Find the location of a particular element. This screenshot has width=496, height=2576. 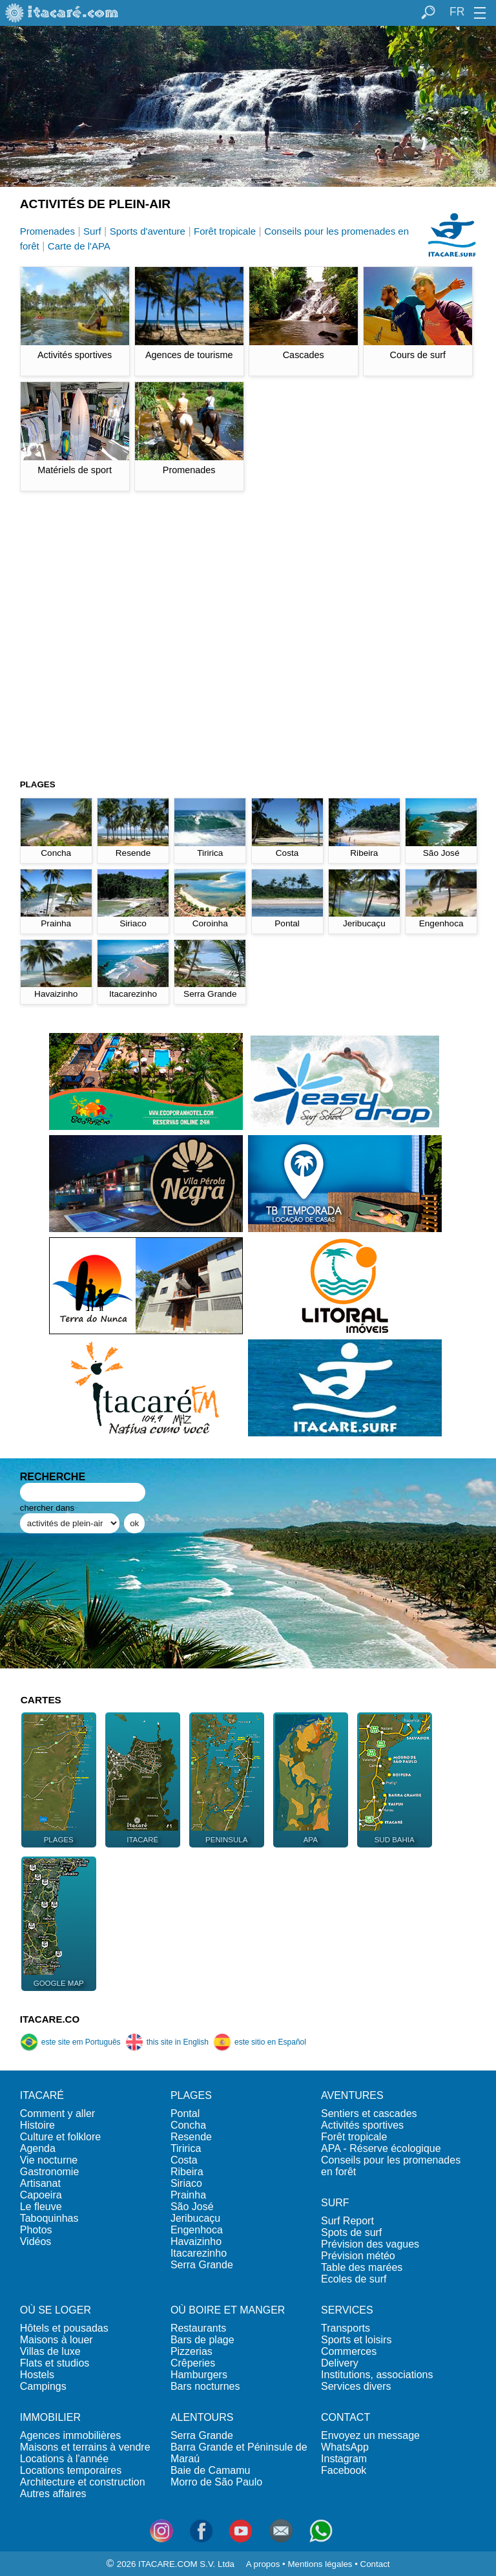

Pontal is located at coordinates (185, 2113).